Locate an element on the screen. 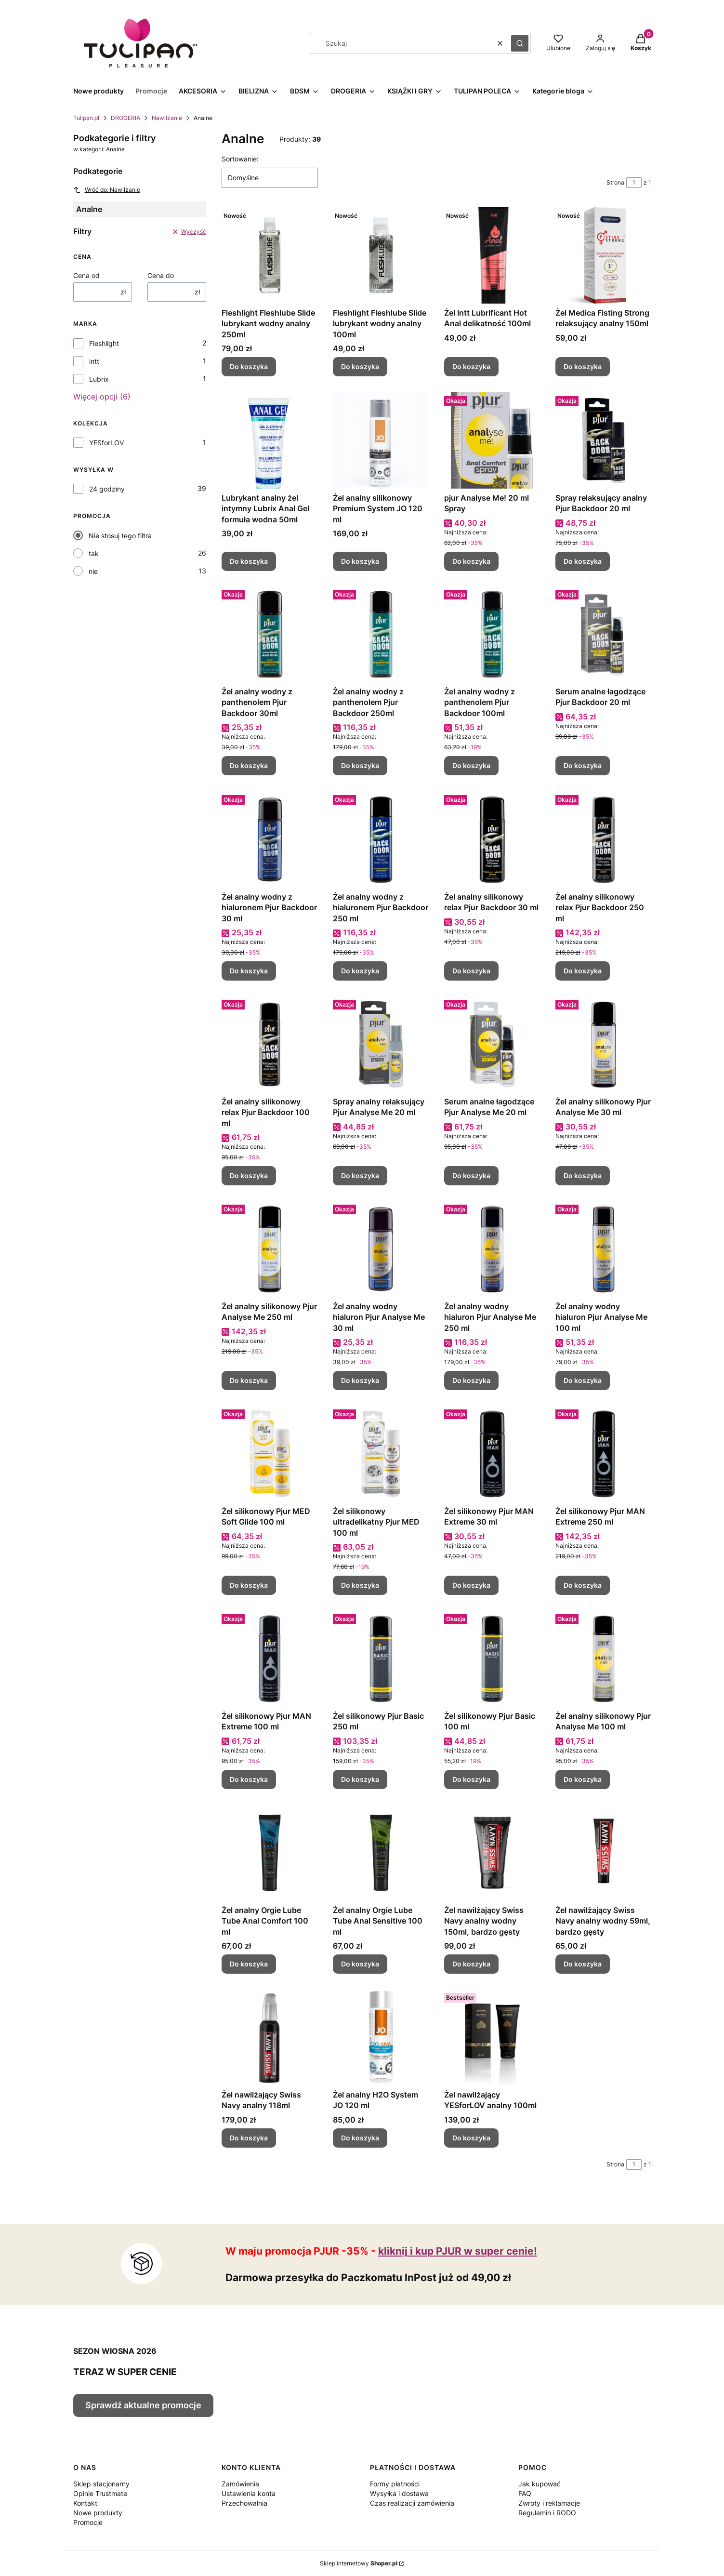  [Przejdź do produktu Żel analny Orgie Lube Tube Anal Comfort 100 ml.] is located at coordinates (269, 1853).